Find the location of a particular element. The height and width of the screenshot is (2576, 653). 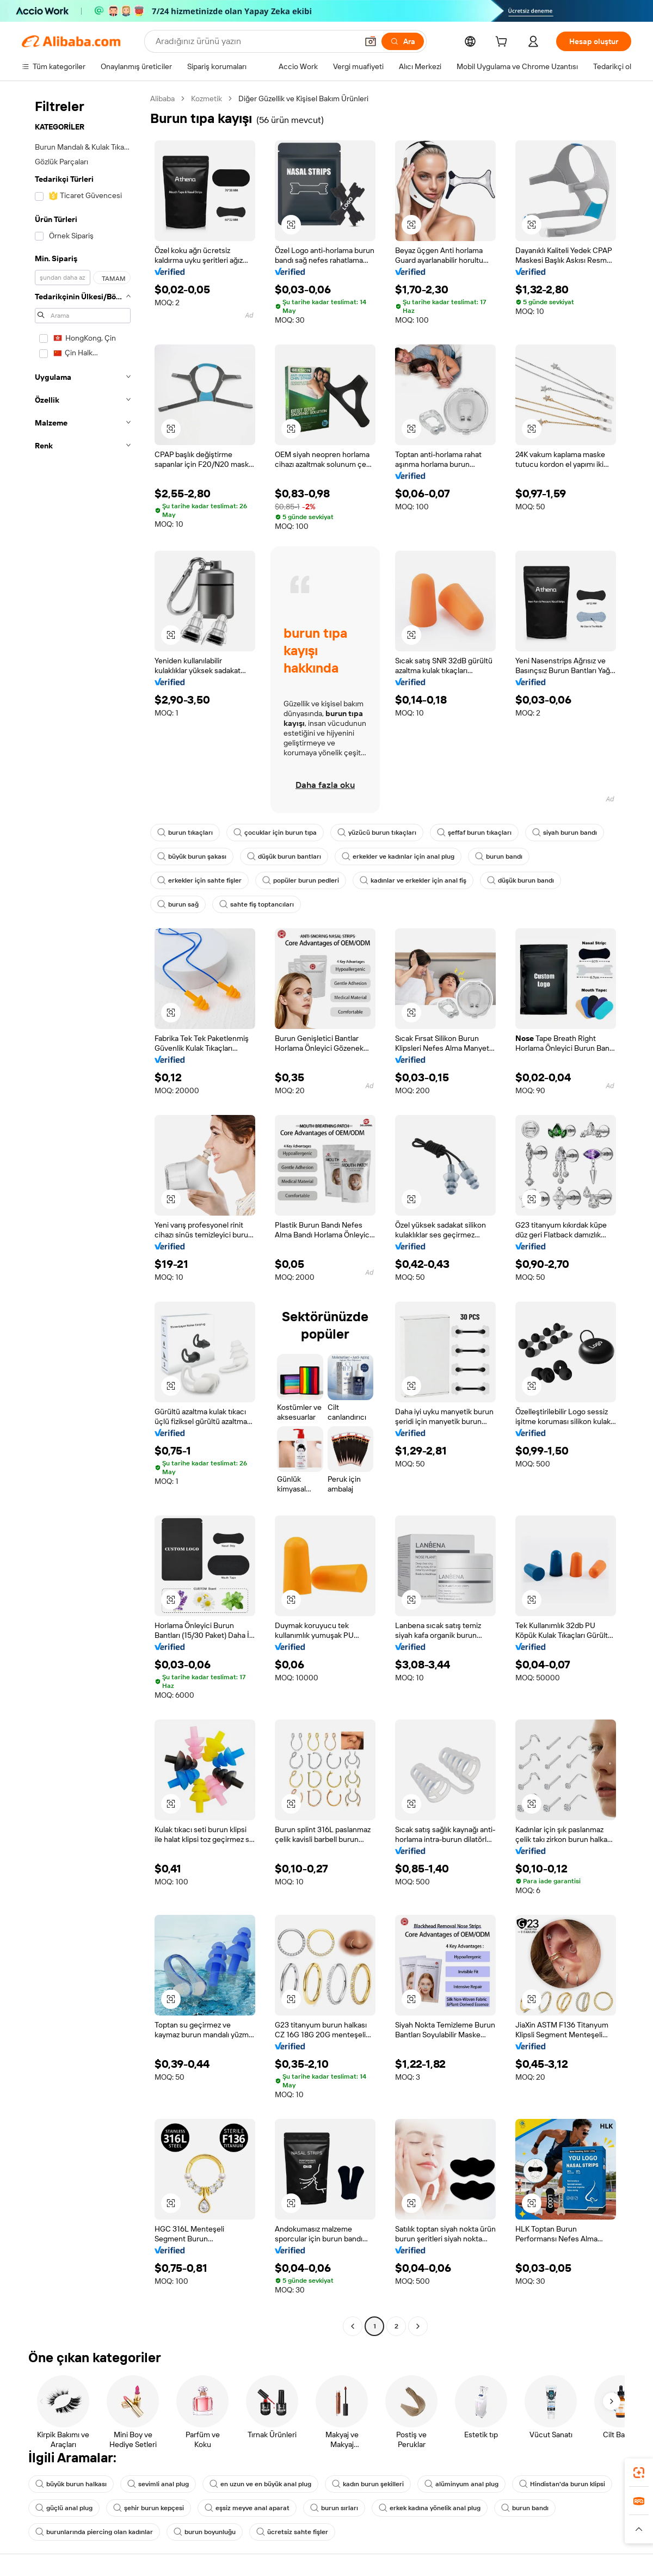

sevimli anal plug is located at coordinates (158, 2484).